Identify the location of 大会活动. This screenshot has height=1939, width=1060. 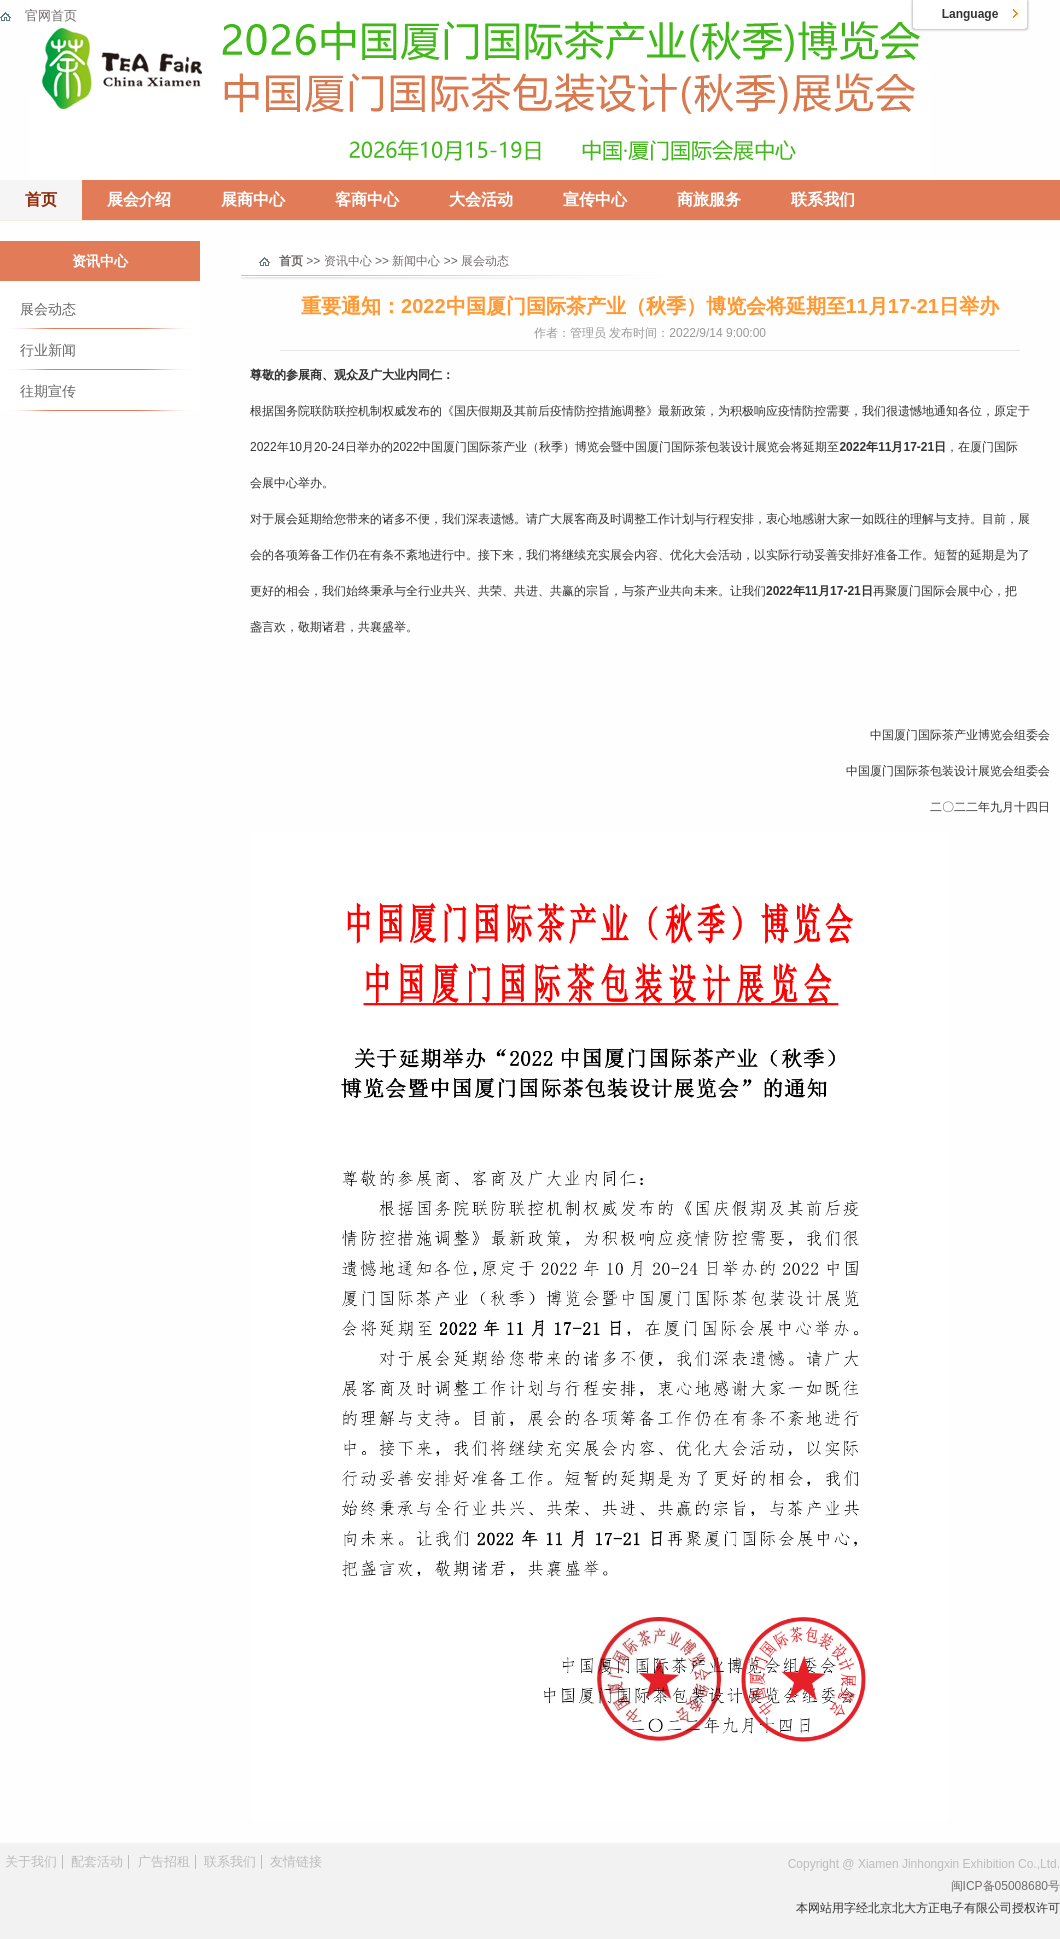
(481, 199).